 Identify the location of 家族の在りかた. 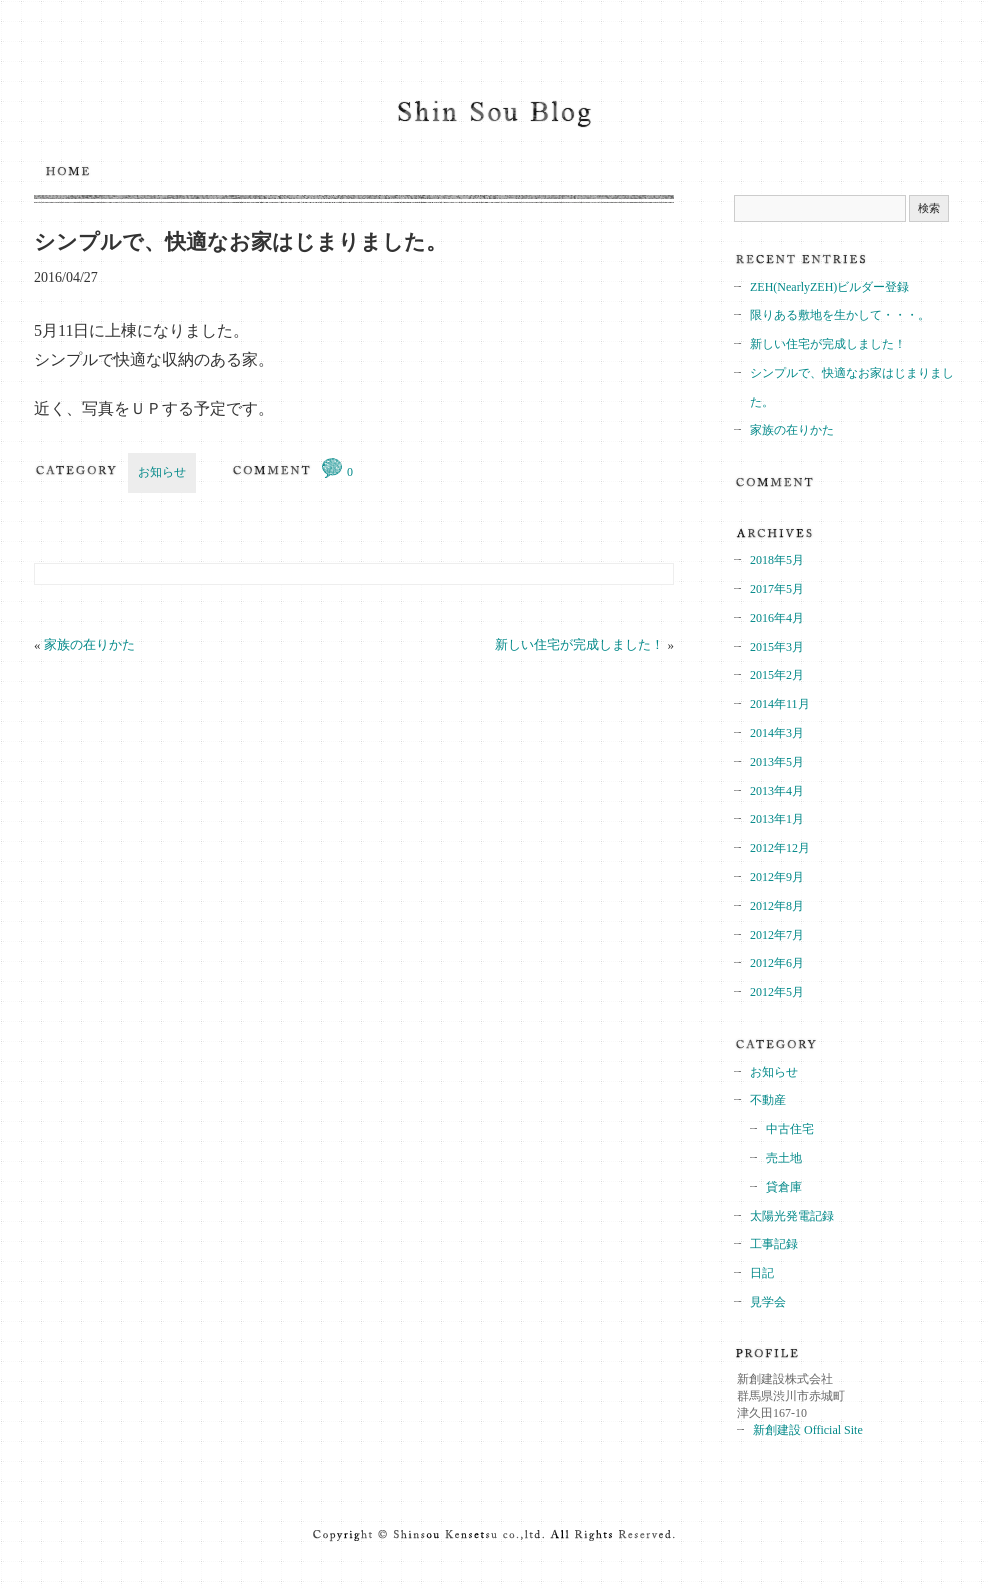
(89, 644).